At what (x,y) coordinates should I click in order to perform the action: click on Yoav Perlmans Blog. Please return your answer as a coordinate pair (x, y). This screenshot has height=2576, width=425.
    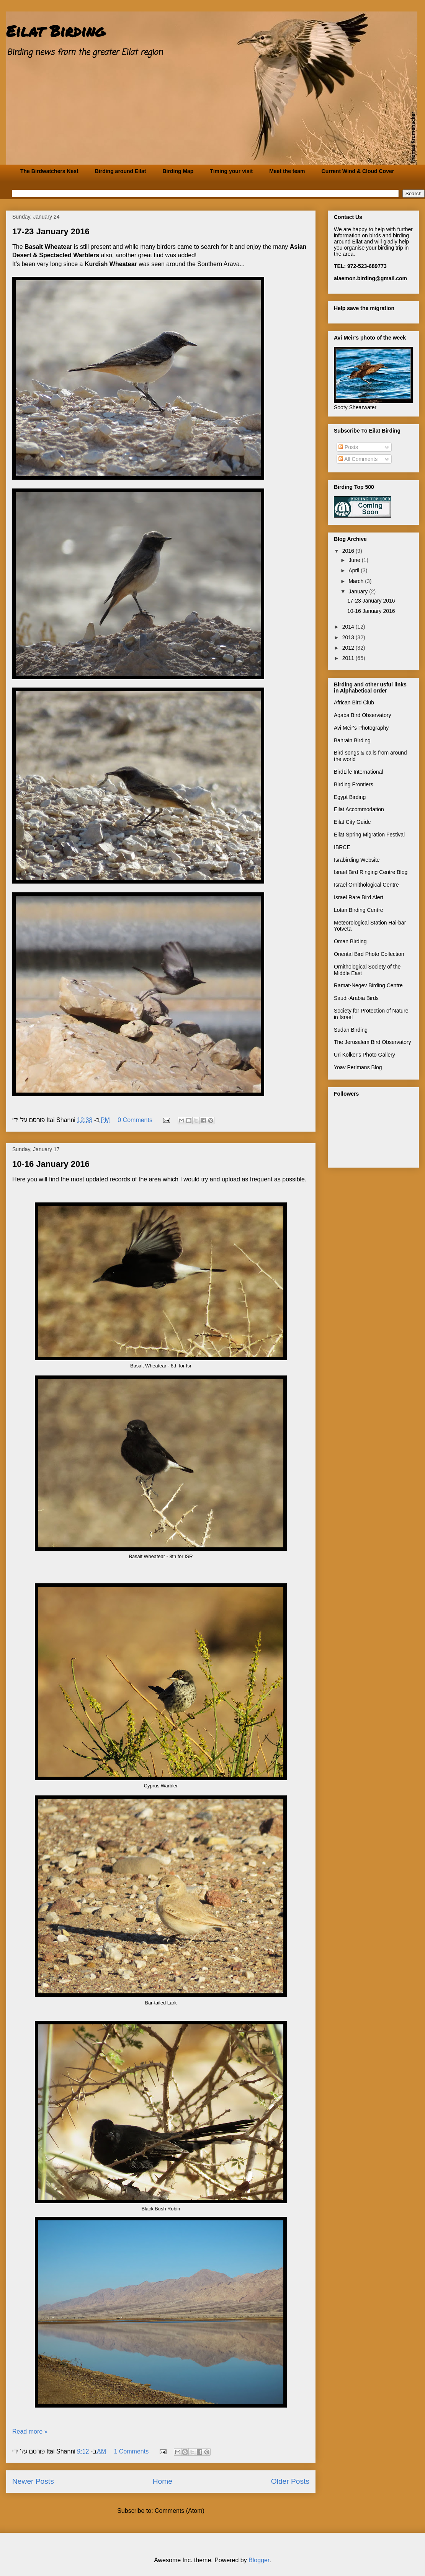
    Looking at the image, I should click on (358, 1067).